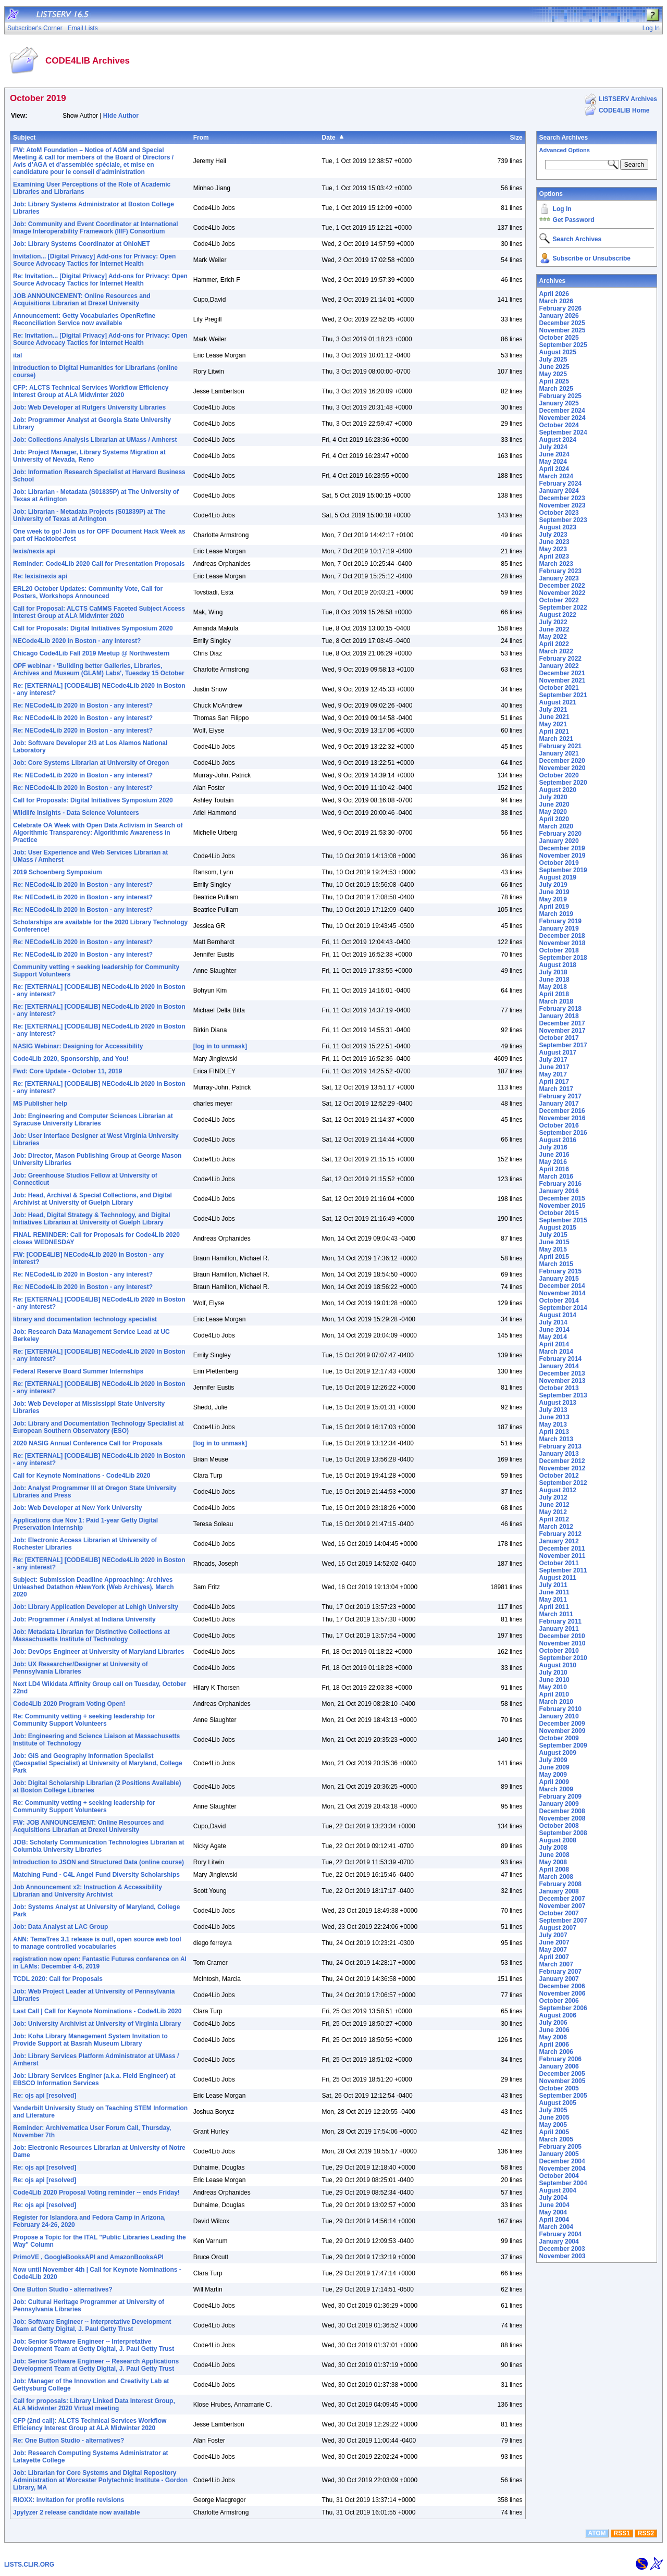  What do you see at coordinates (562, 855) in the screenshot?
I see `November 2019` at bounding box center [562, 855].